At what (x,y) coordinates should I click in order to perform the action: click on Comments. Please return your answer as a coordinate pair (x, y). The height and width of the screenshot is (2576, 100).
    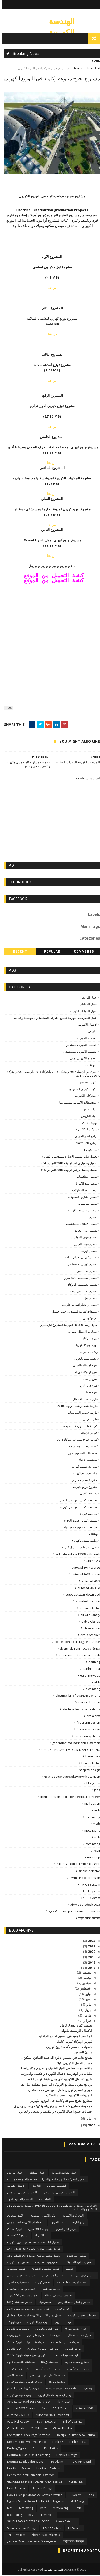
    Looking at the image, I should click on (82, 952).